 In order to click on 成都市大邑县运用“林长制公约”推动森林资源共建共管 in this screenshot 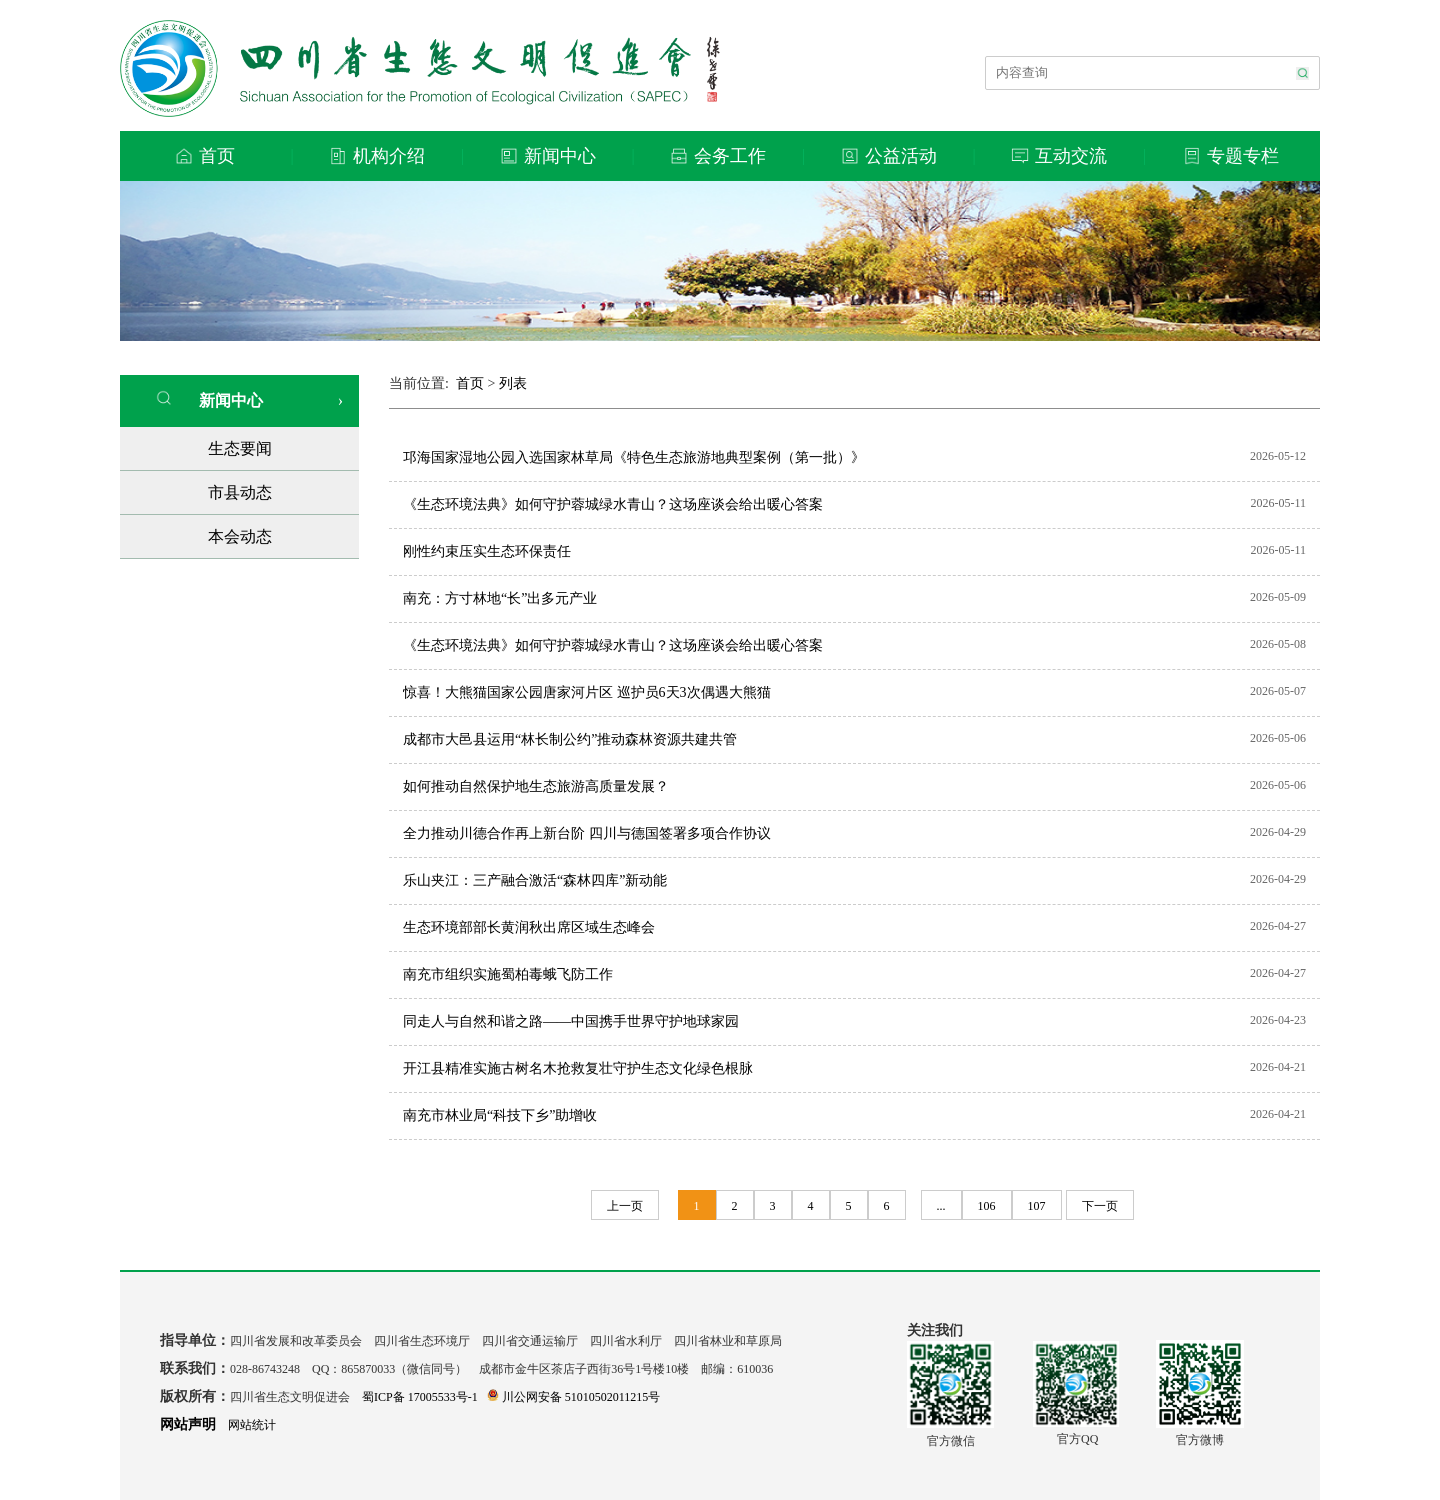, I will do `click(570, 739)`.